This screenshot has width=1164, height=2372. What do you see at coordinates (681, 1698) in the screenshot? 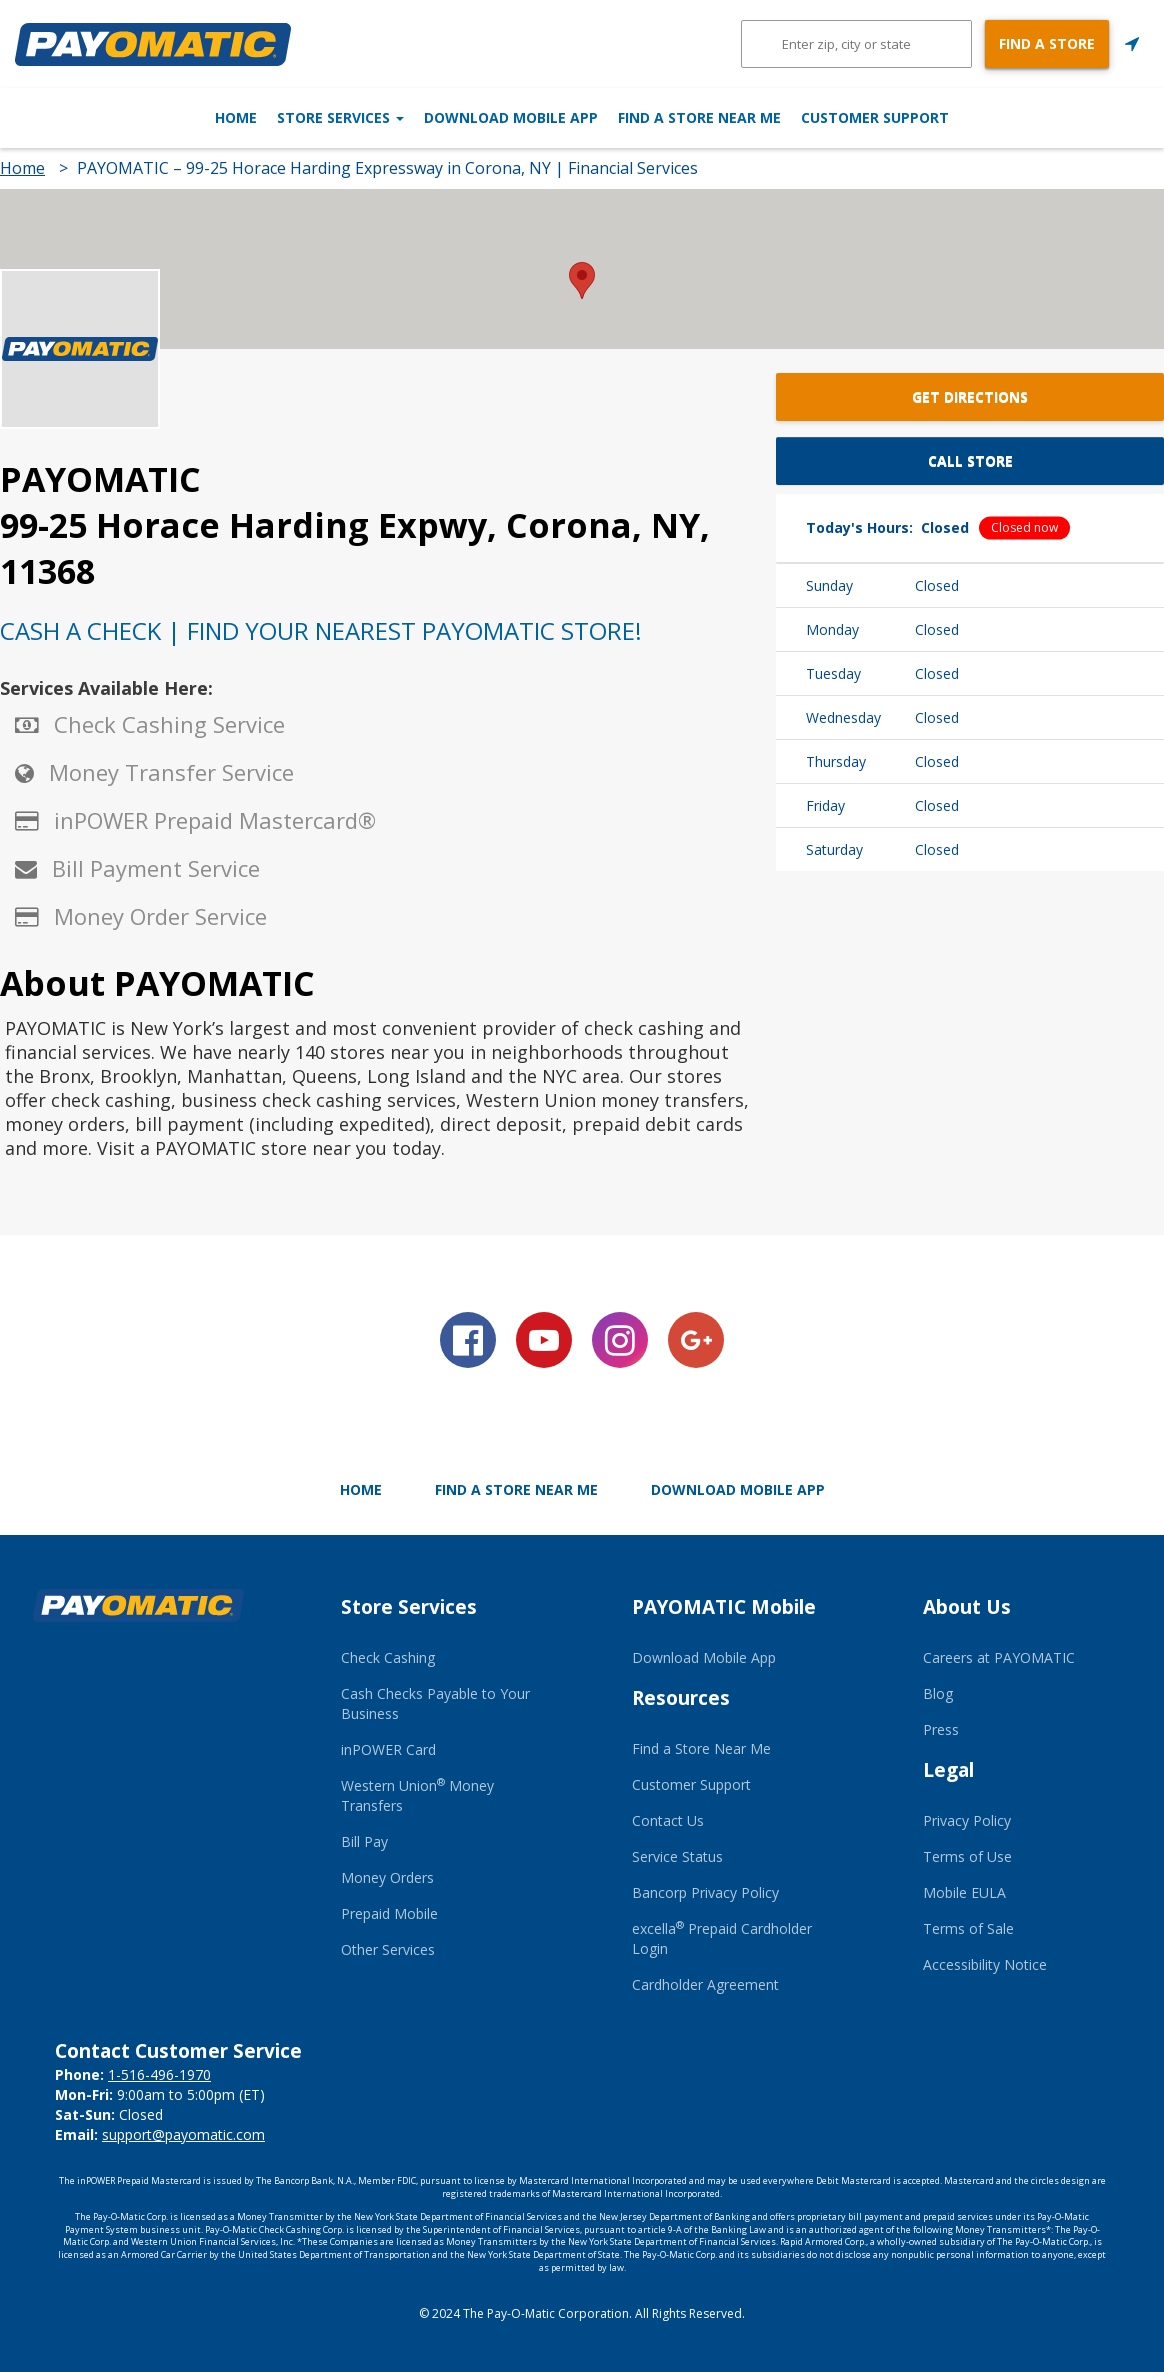
I see `Resources` at bounding box center [681, 1698].